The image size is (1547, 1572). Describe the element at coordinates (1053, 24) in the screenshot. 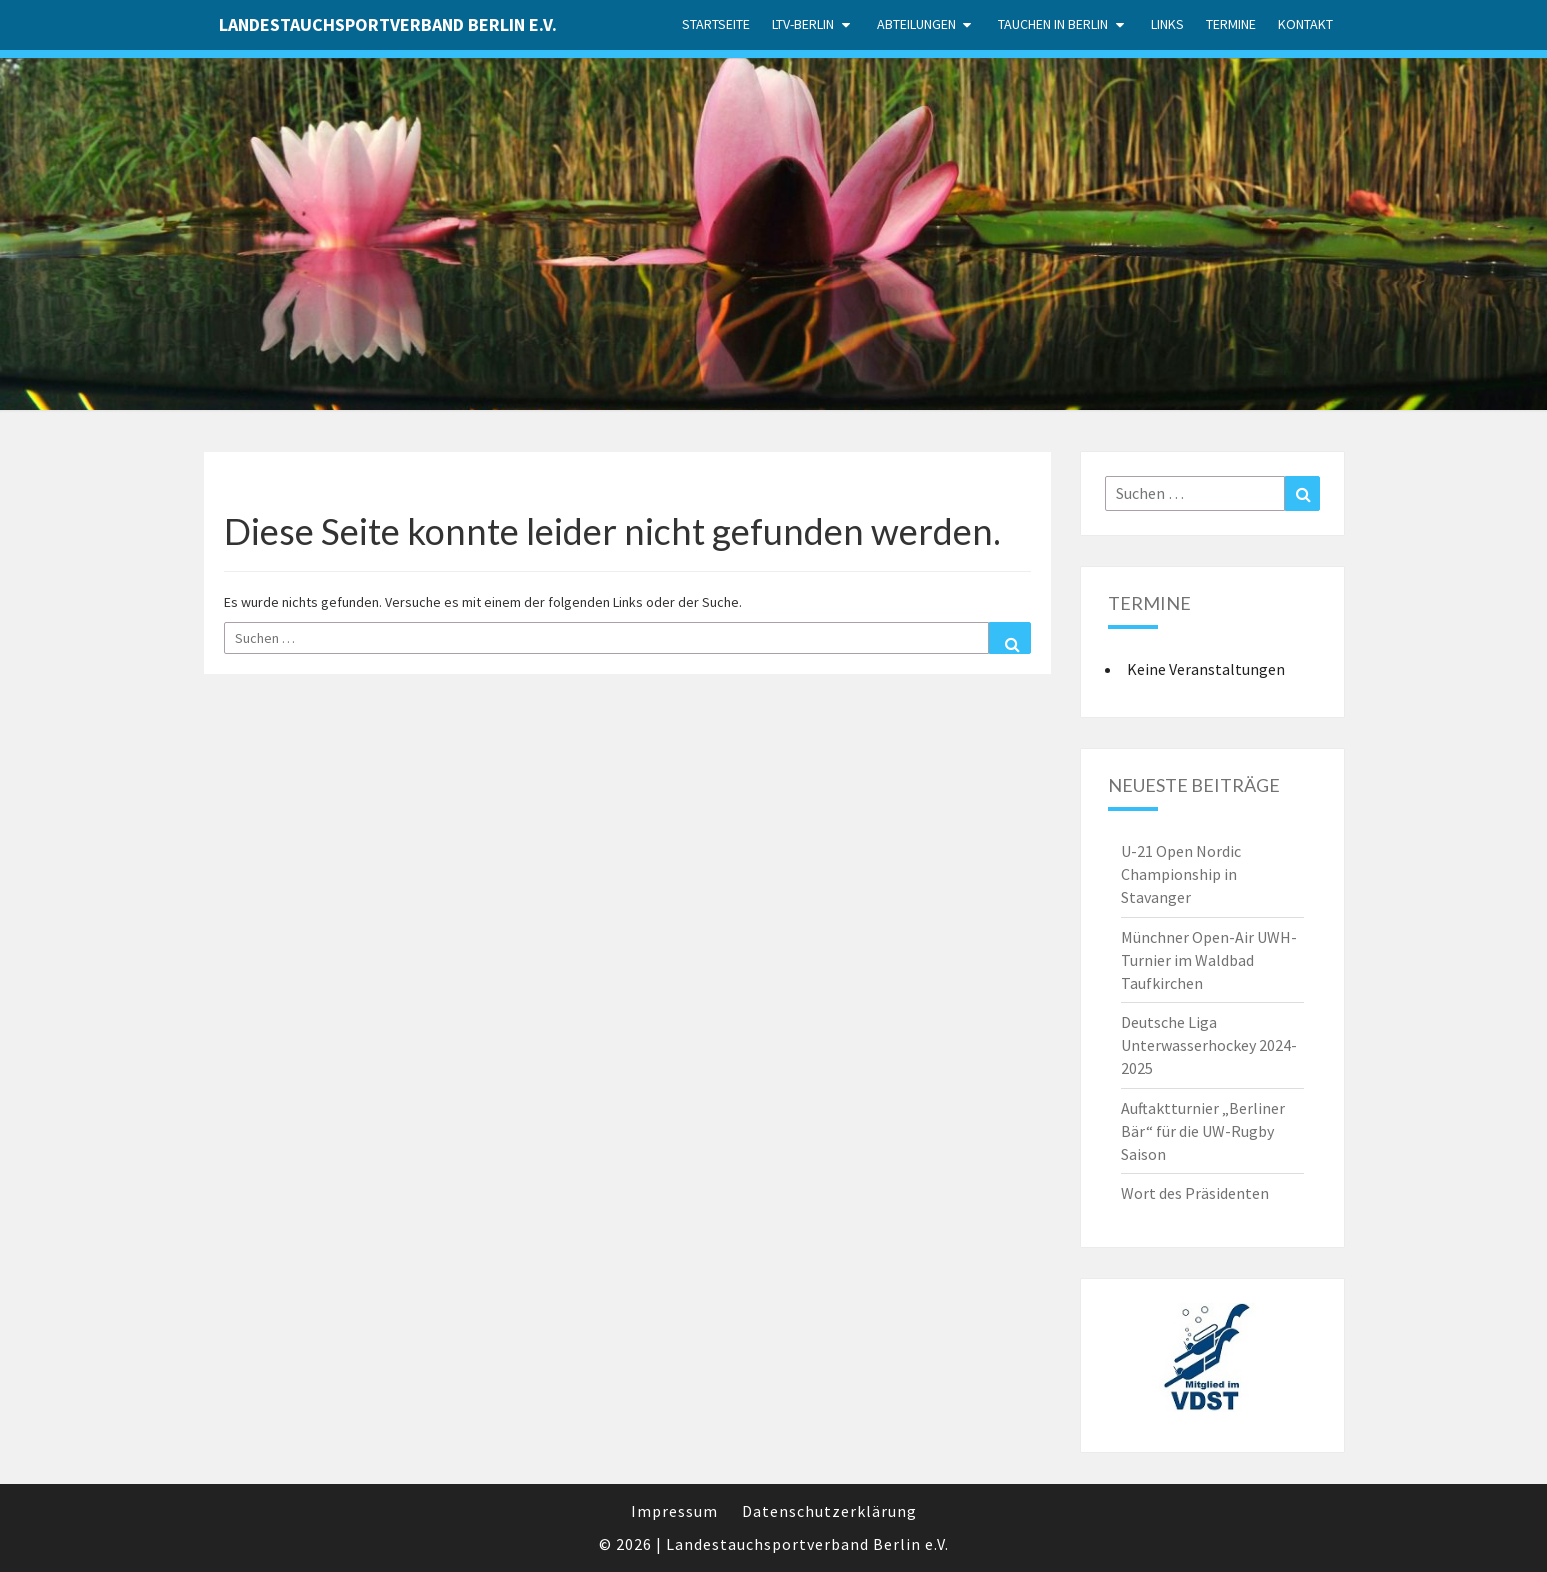

I see `Tauchen in Berlin` at that location.